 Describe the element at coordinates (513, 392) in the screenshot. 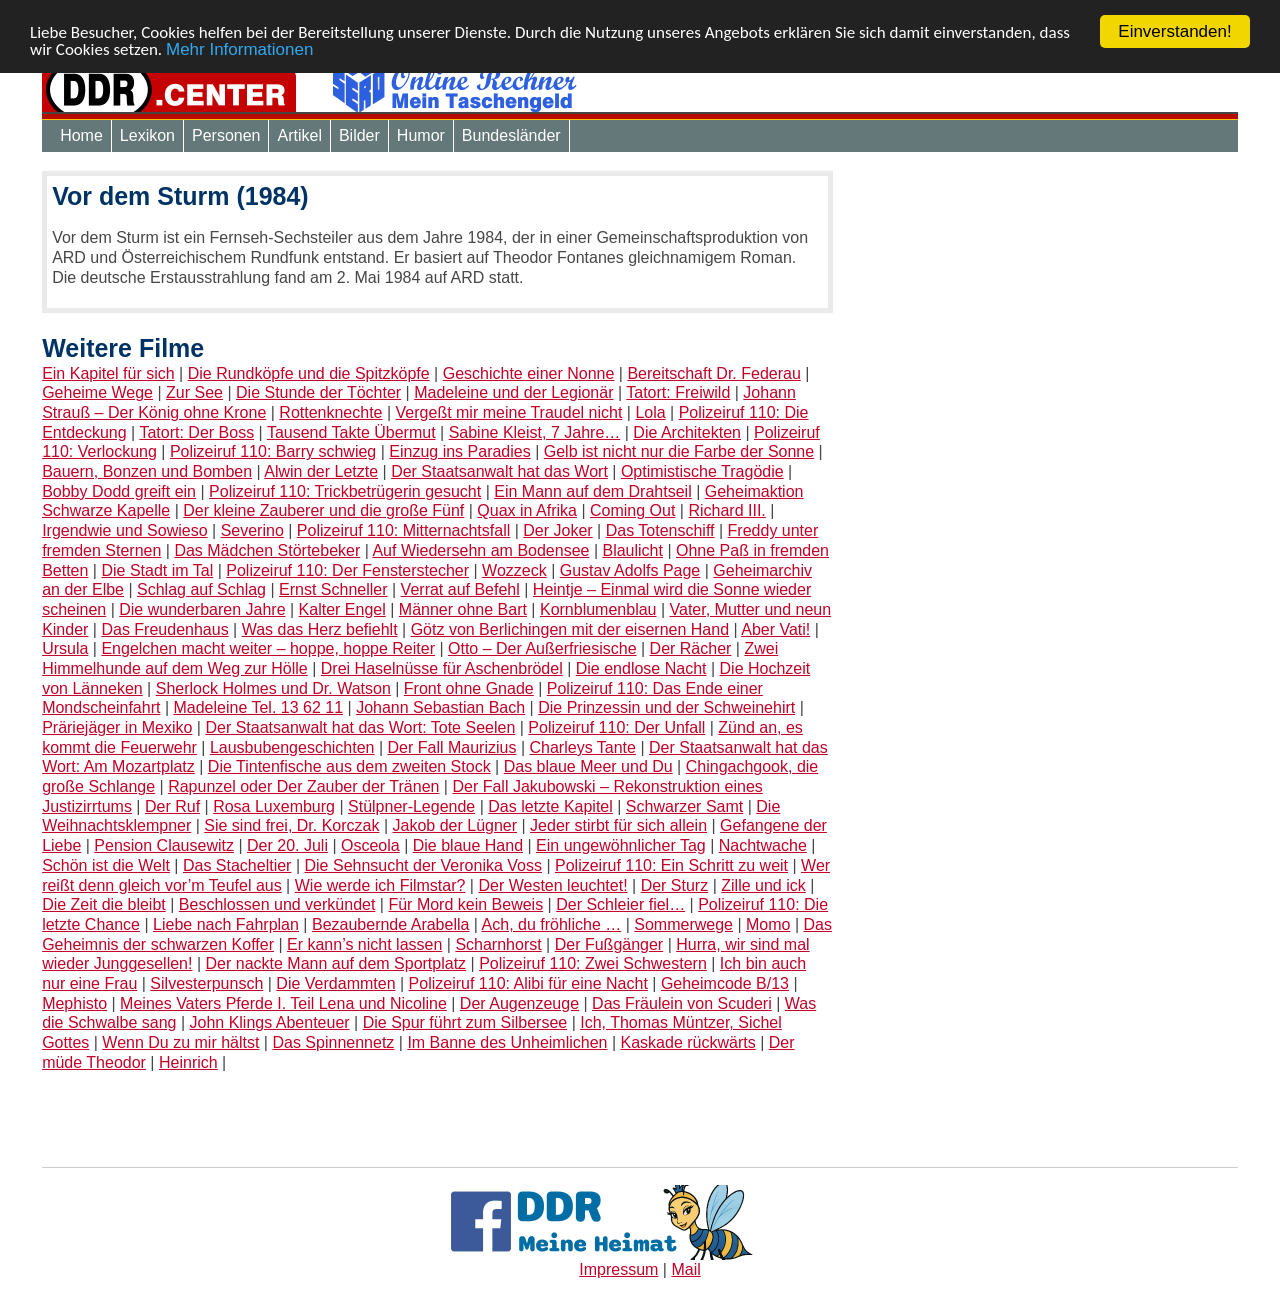

I see `Madeleine und der Legionär` at that location.